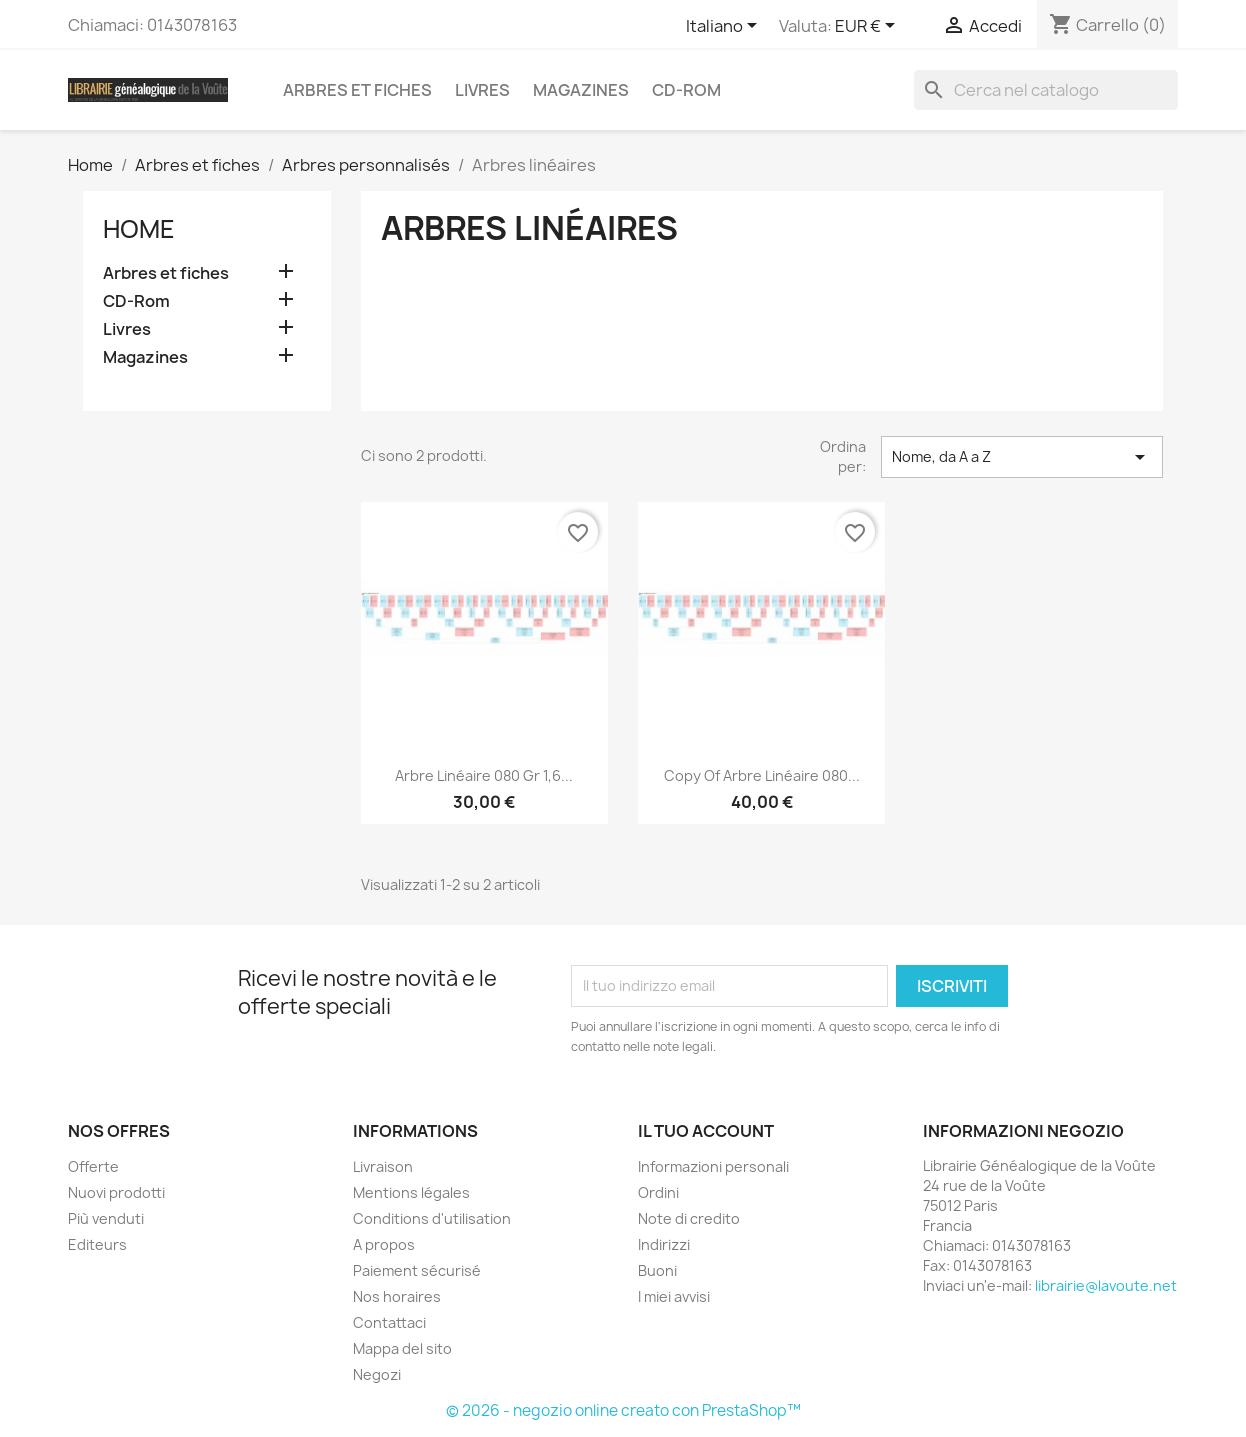  I want to click on [Elenco a cascata valute], so click(868, 27).